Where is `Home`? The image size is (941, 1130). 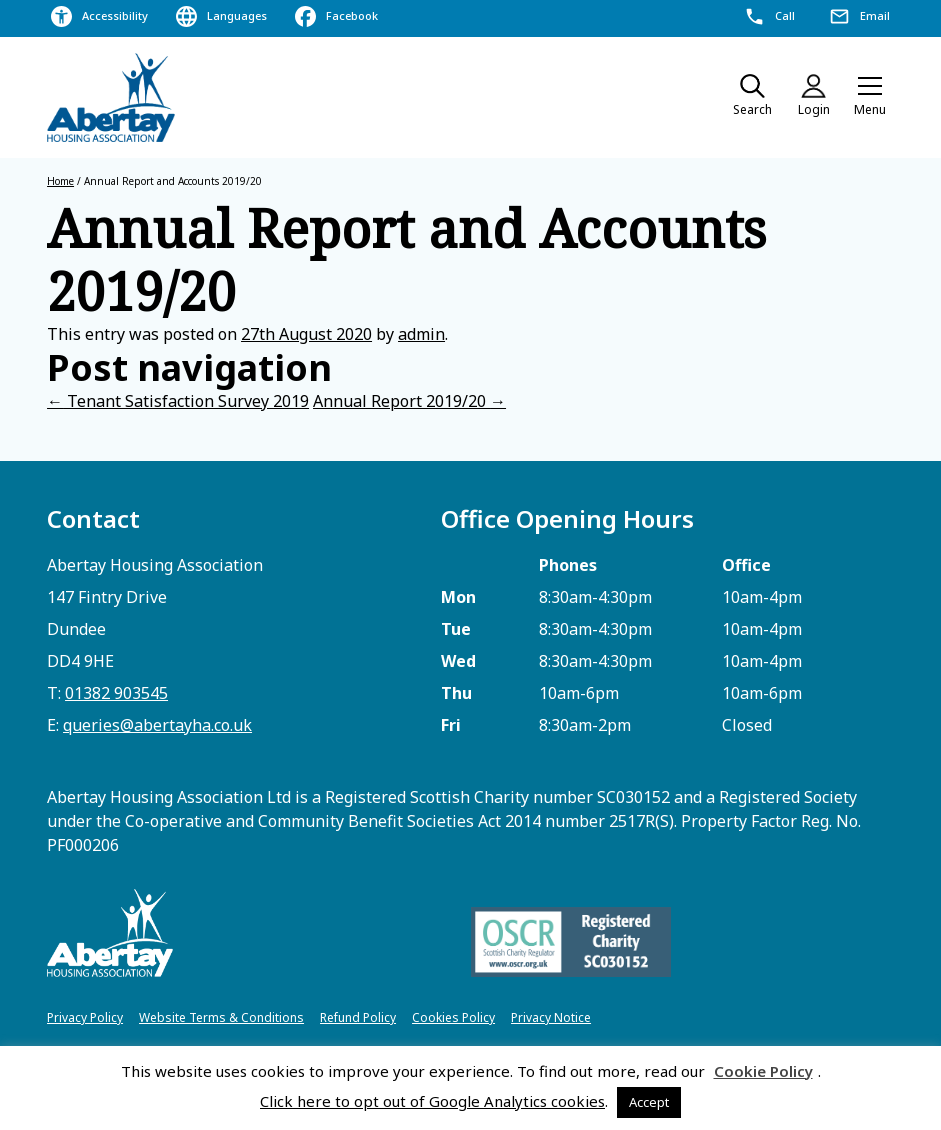 Home is located at coordinates (60, 181).